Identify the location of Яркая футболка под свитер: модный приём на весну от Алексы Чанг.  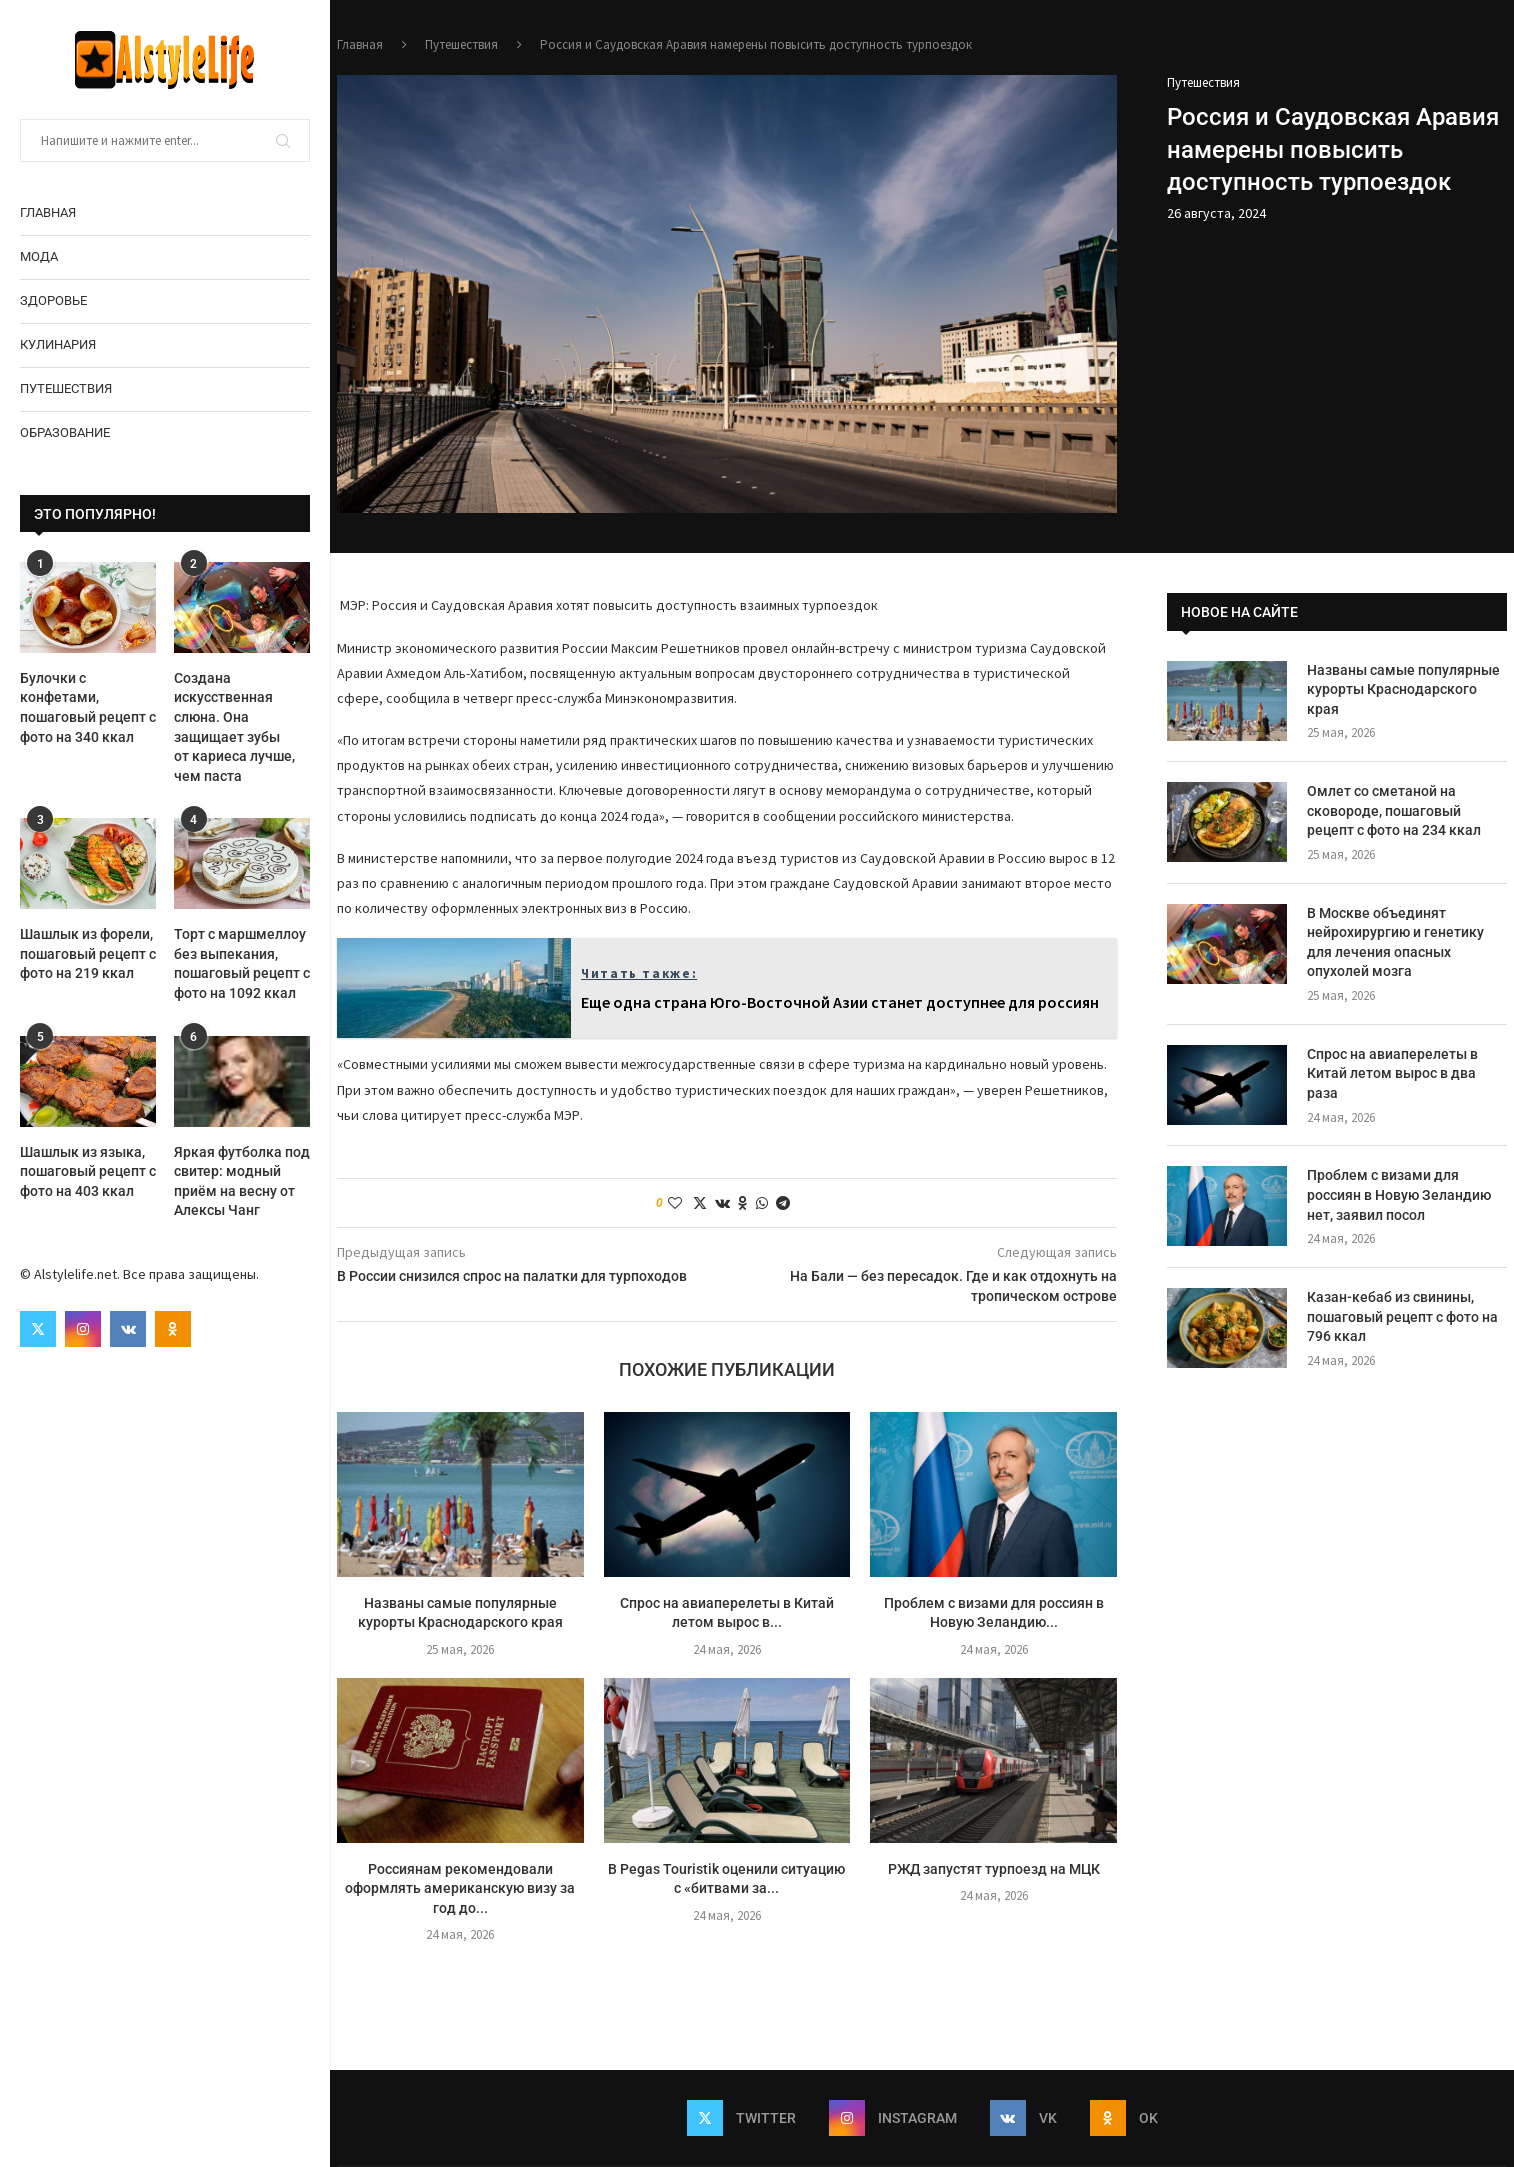
(242, 1181).